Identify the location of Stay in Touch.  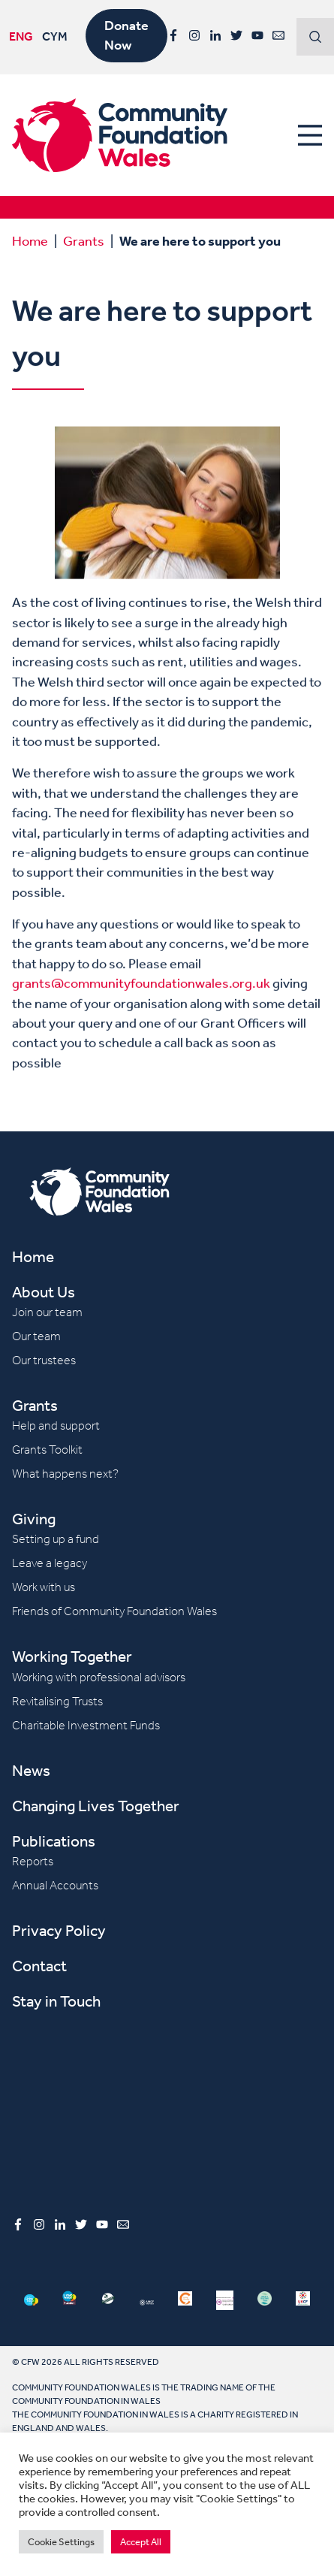
(56, 2001).